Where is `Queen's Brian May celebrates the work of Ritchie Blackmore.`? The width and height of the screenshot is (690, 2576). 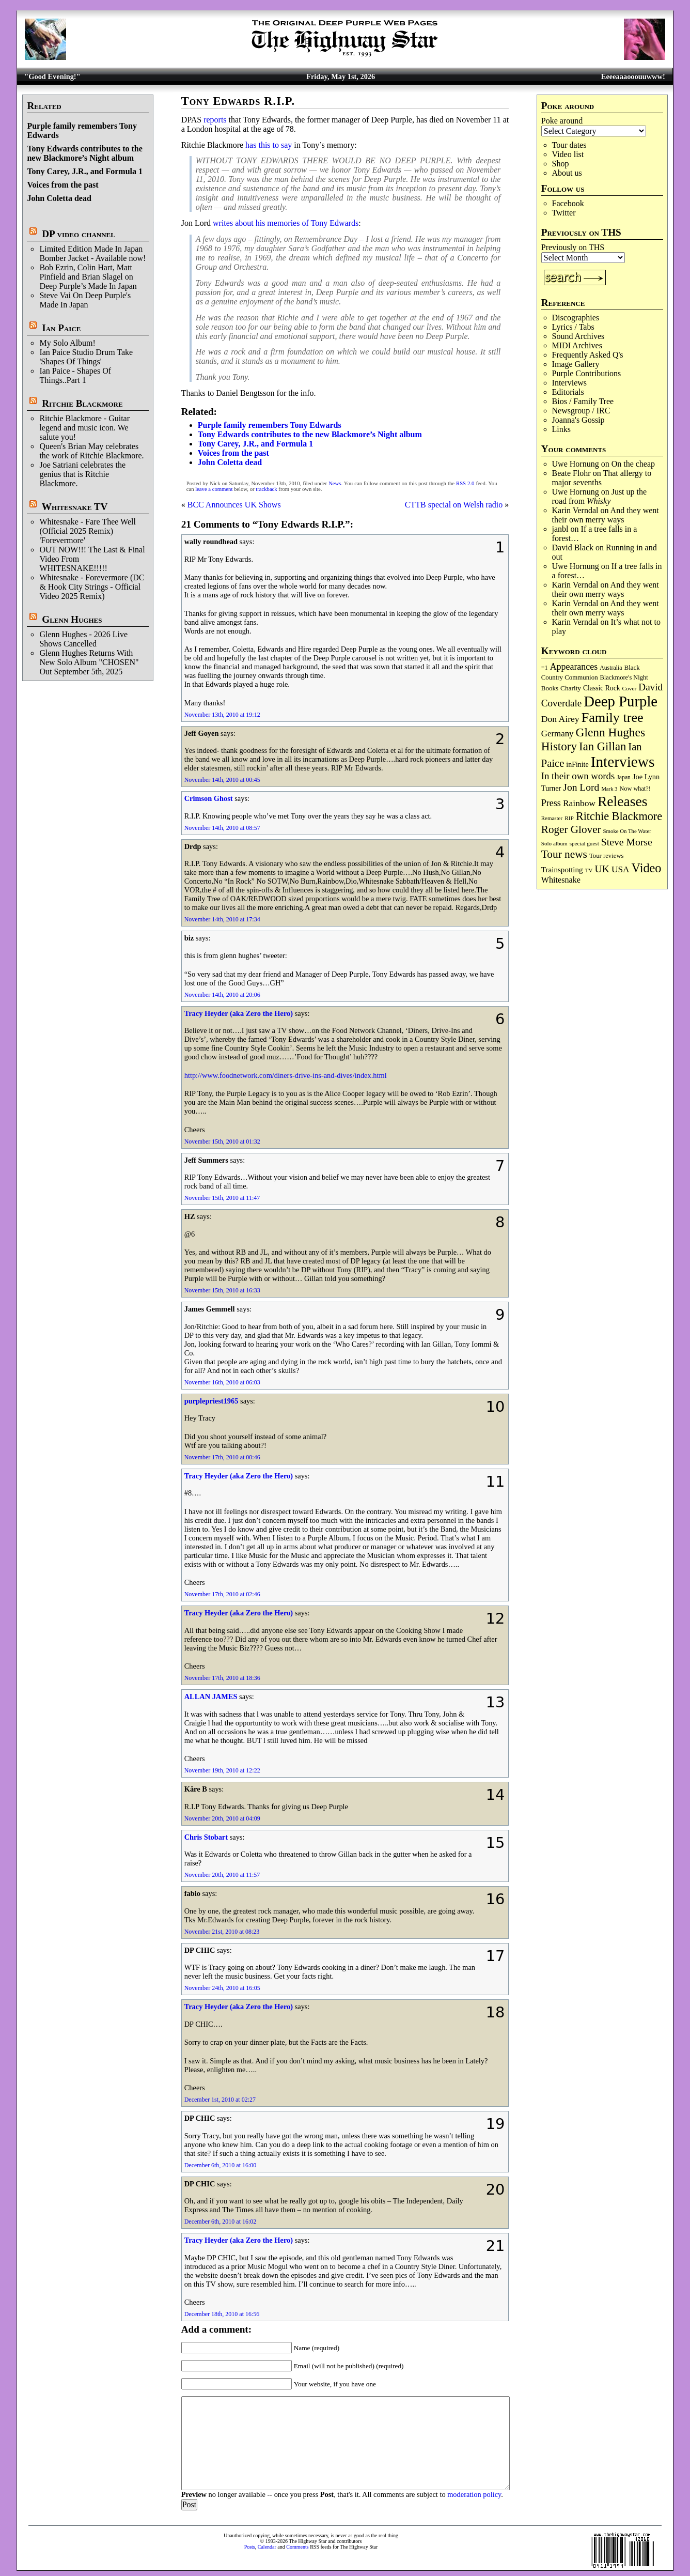 Queen's Brian May celebrates the work of Ritchie Blackmore. is located at coordinates (91, 451).